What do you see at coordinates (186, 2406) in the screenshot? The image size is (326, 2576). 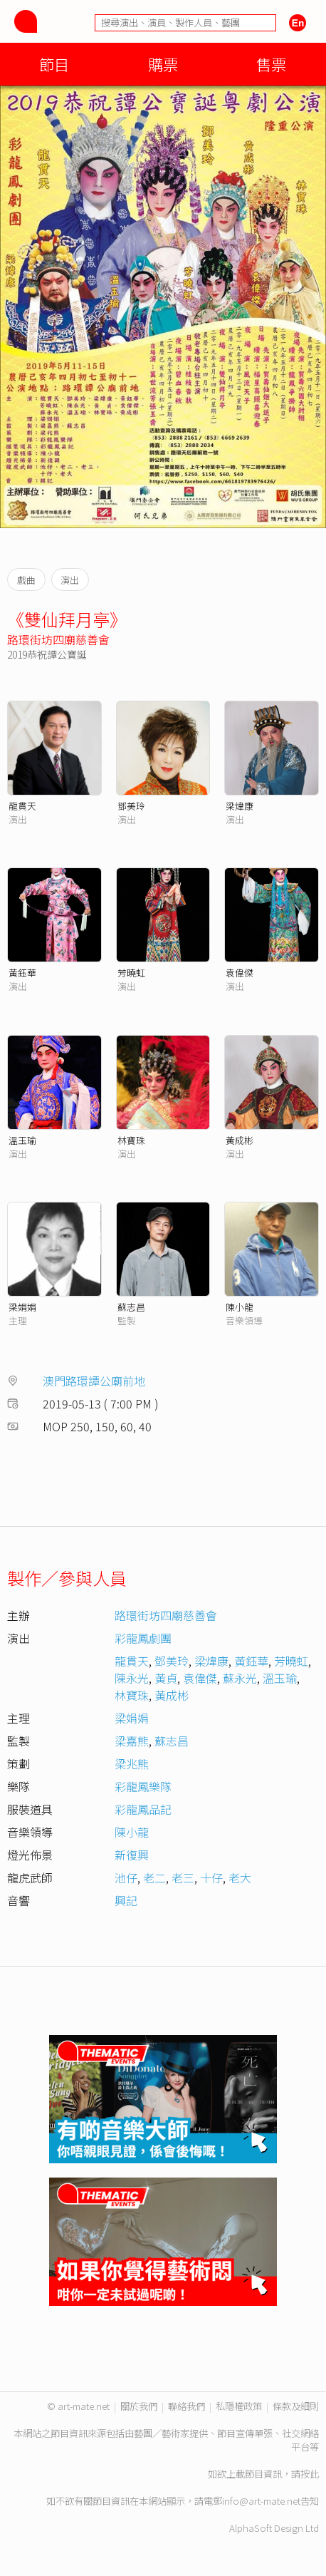 I see `聯絡我們` at bounding box center [186, 2406].